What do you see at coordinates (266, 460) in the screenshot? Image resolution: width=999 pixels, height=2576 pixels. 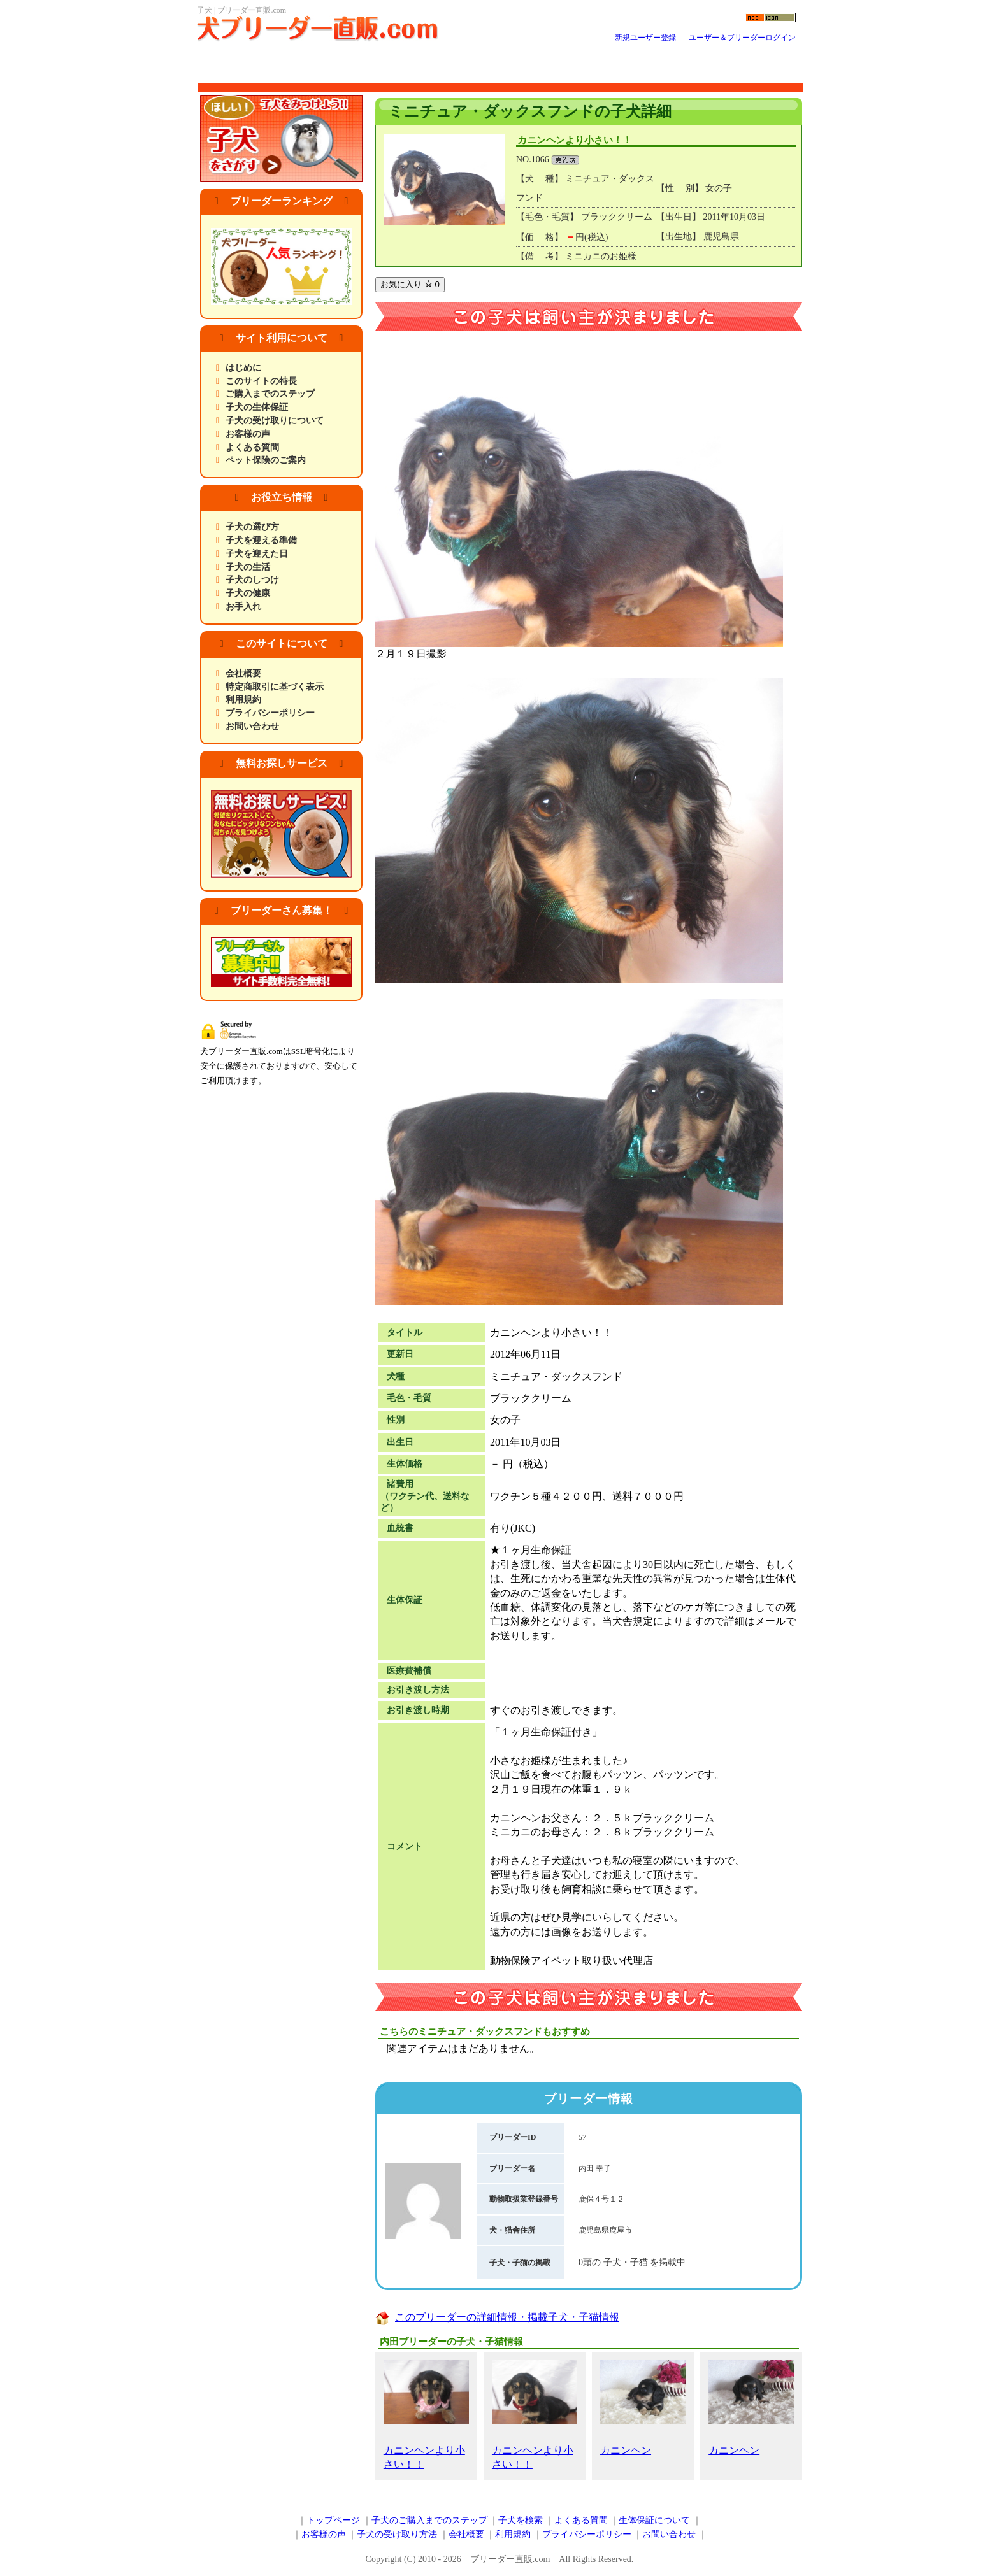 I see `ペット保険のご案内` at bounding box center [266, 460].